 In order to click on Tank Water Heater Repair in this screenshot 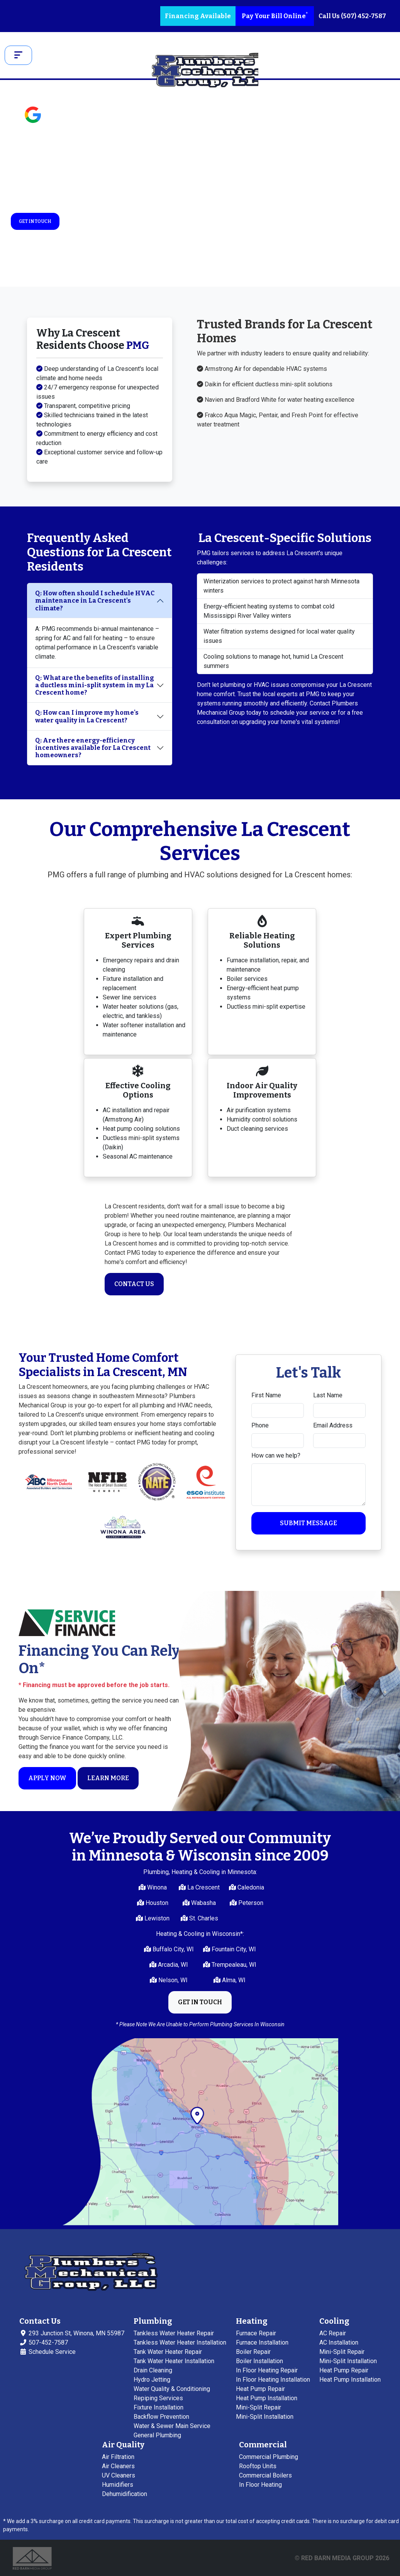, I will do `click(168, 2351)`.